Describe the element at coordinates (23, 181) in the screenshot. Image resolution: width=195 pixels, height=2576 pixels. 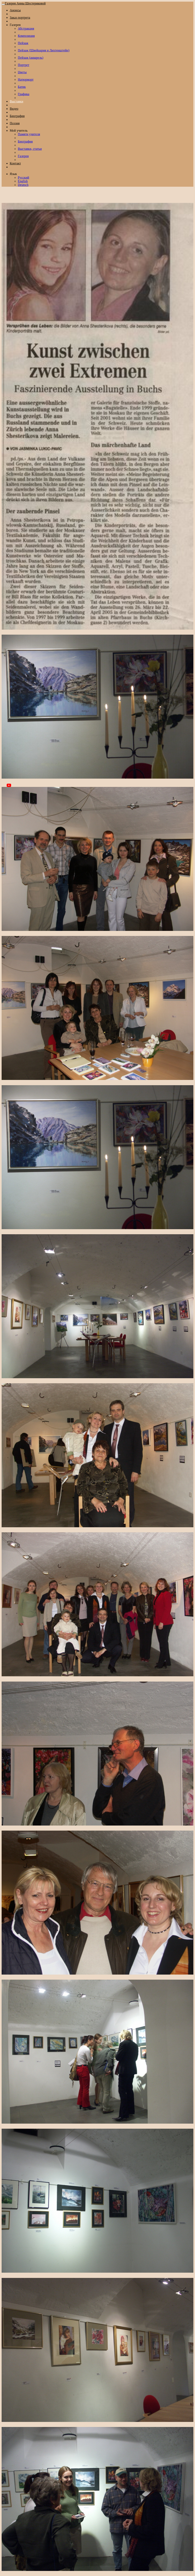
I see `English` at that location.